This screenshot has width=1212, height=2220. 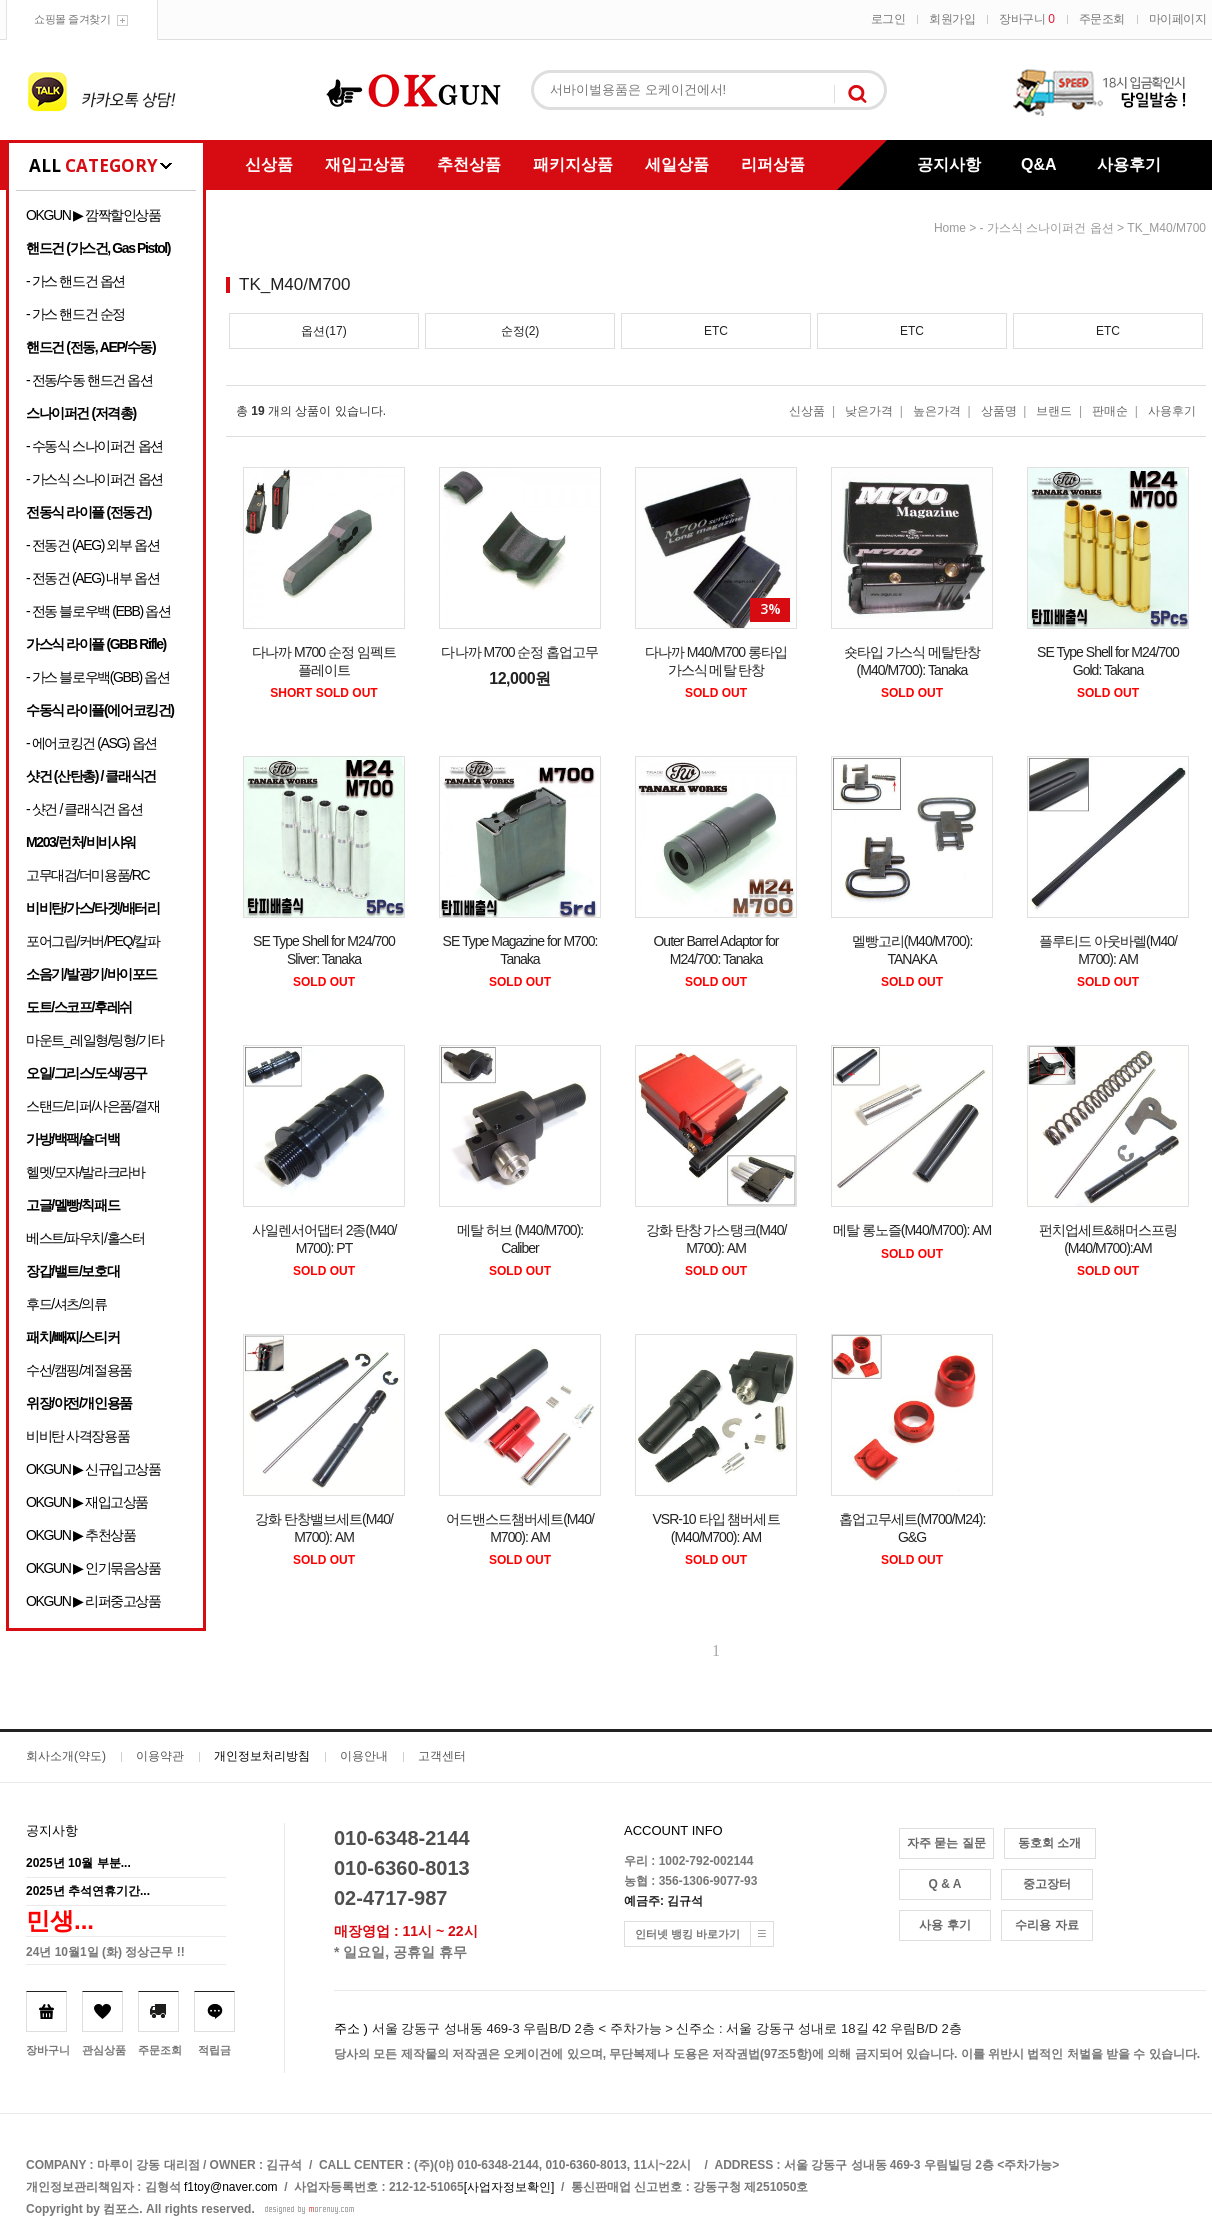 I want to click on 옵션(17), so click(x=323, y=331).